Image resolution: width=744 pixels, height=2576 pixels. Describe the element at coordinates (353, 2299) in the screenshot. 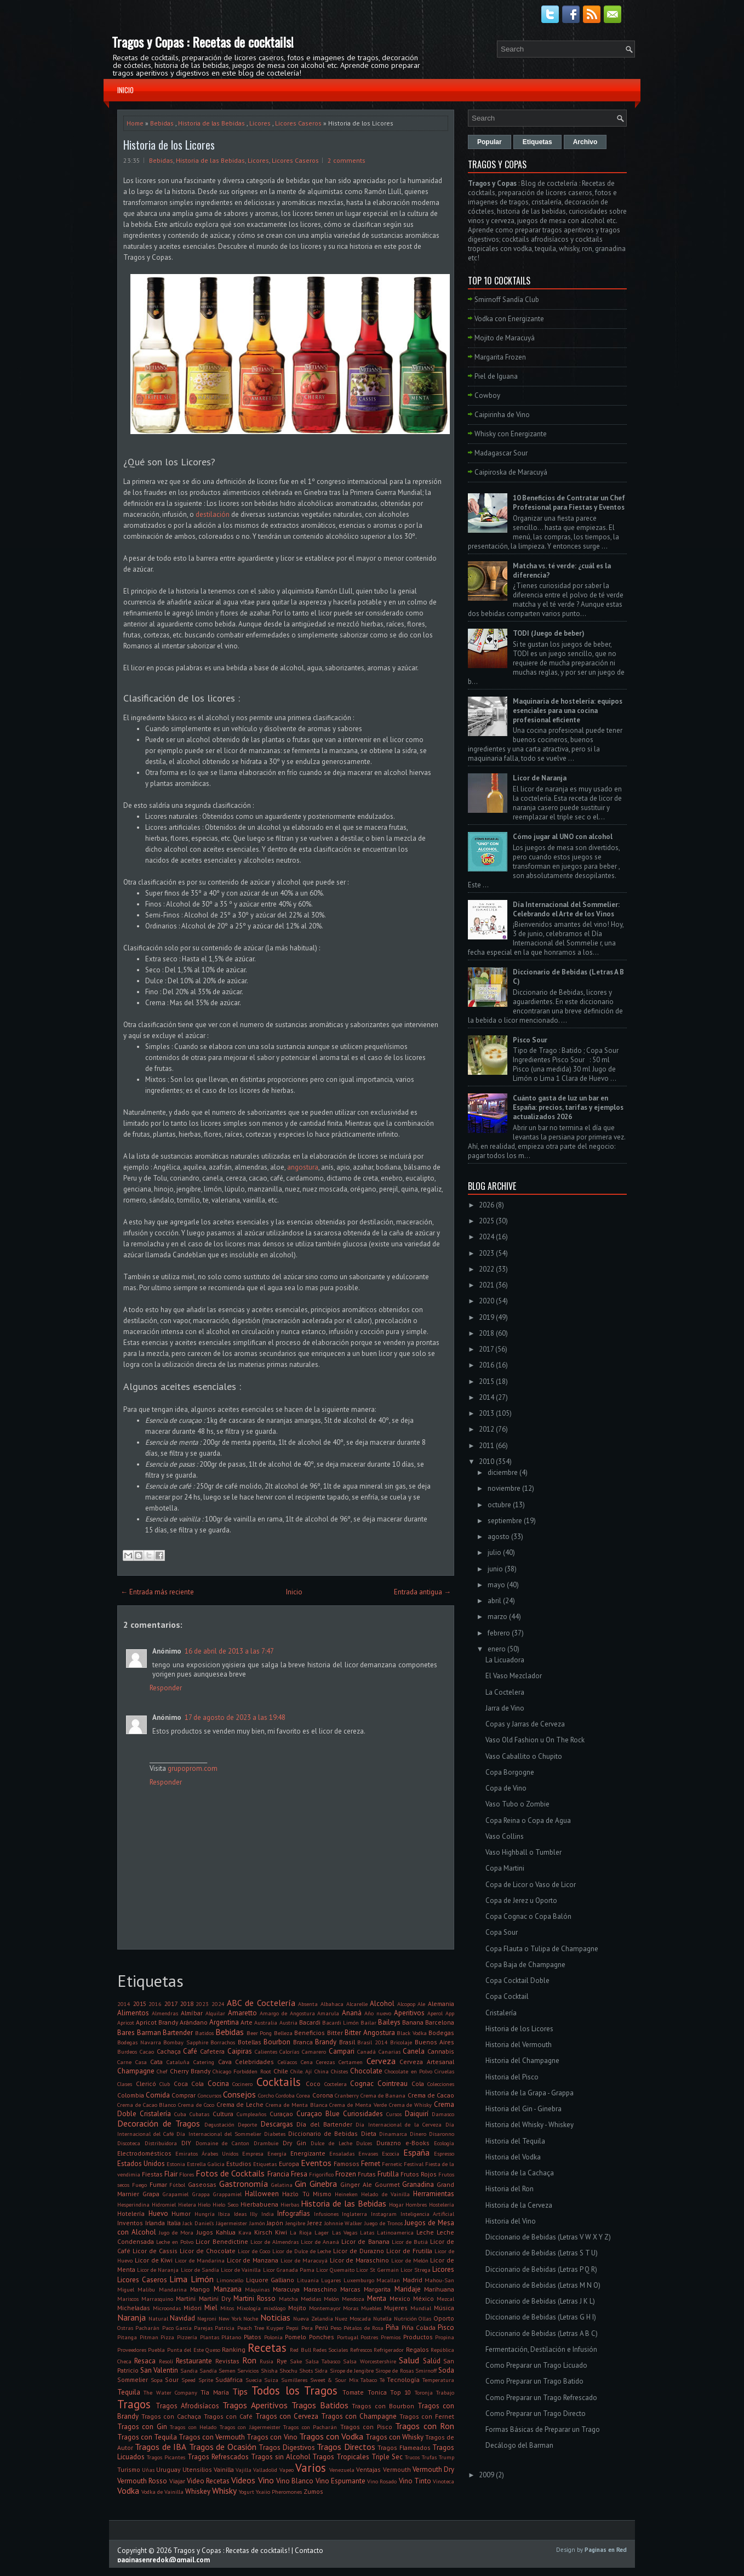

I see `Mendoza` at that location.